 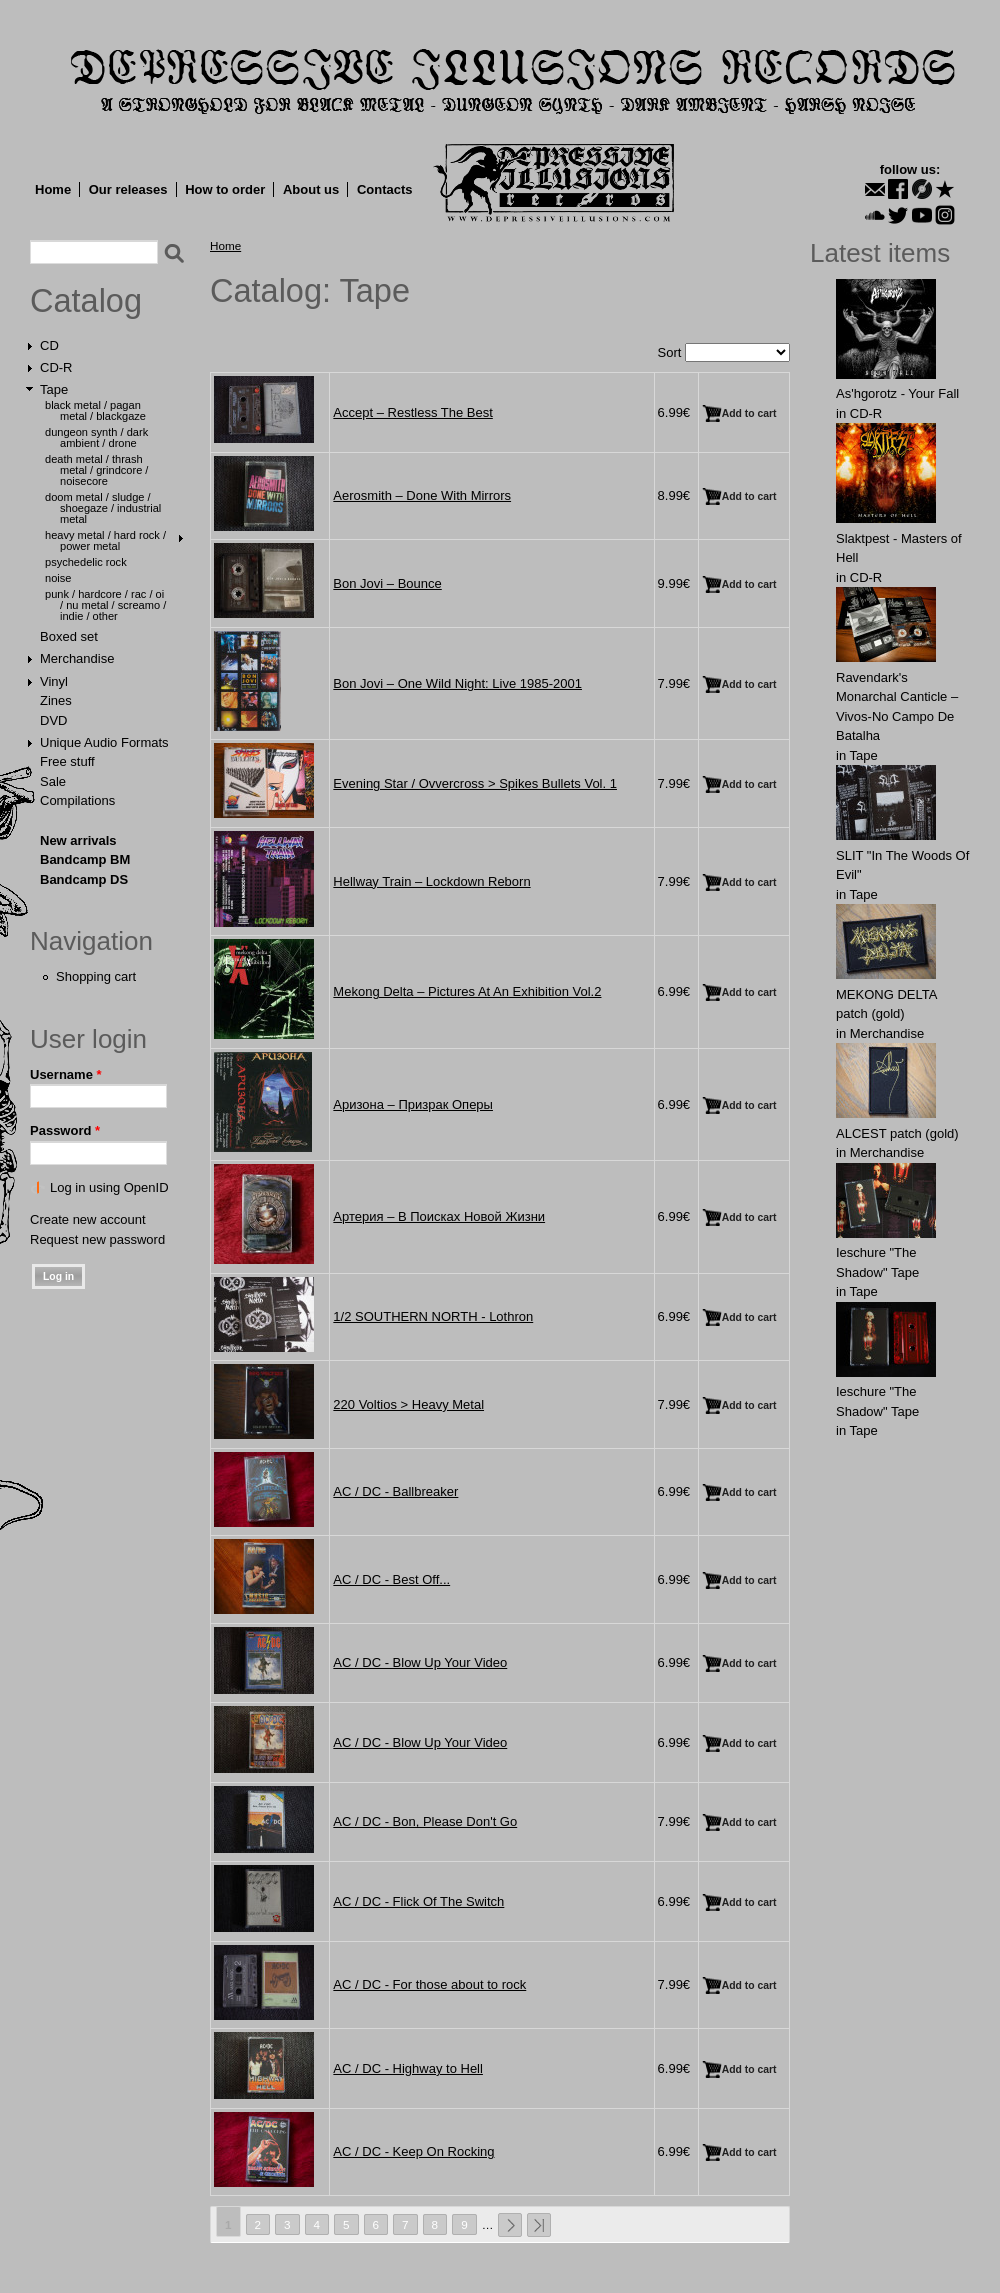 I want to click on Request new password, so click(x=97, y=1239).